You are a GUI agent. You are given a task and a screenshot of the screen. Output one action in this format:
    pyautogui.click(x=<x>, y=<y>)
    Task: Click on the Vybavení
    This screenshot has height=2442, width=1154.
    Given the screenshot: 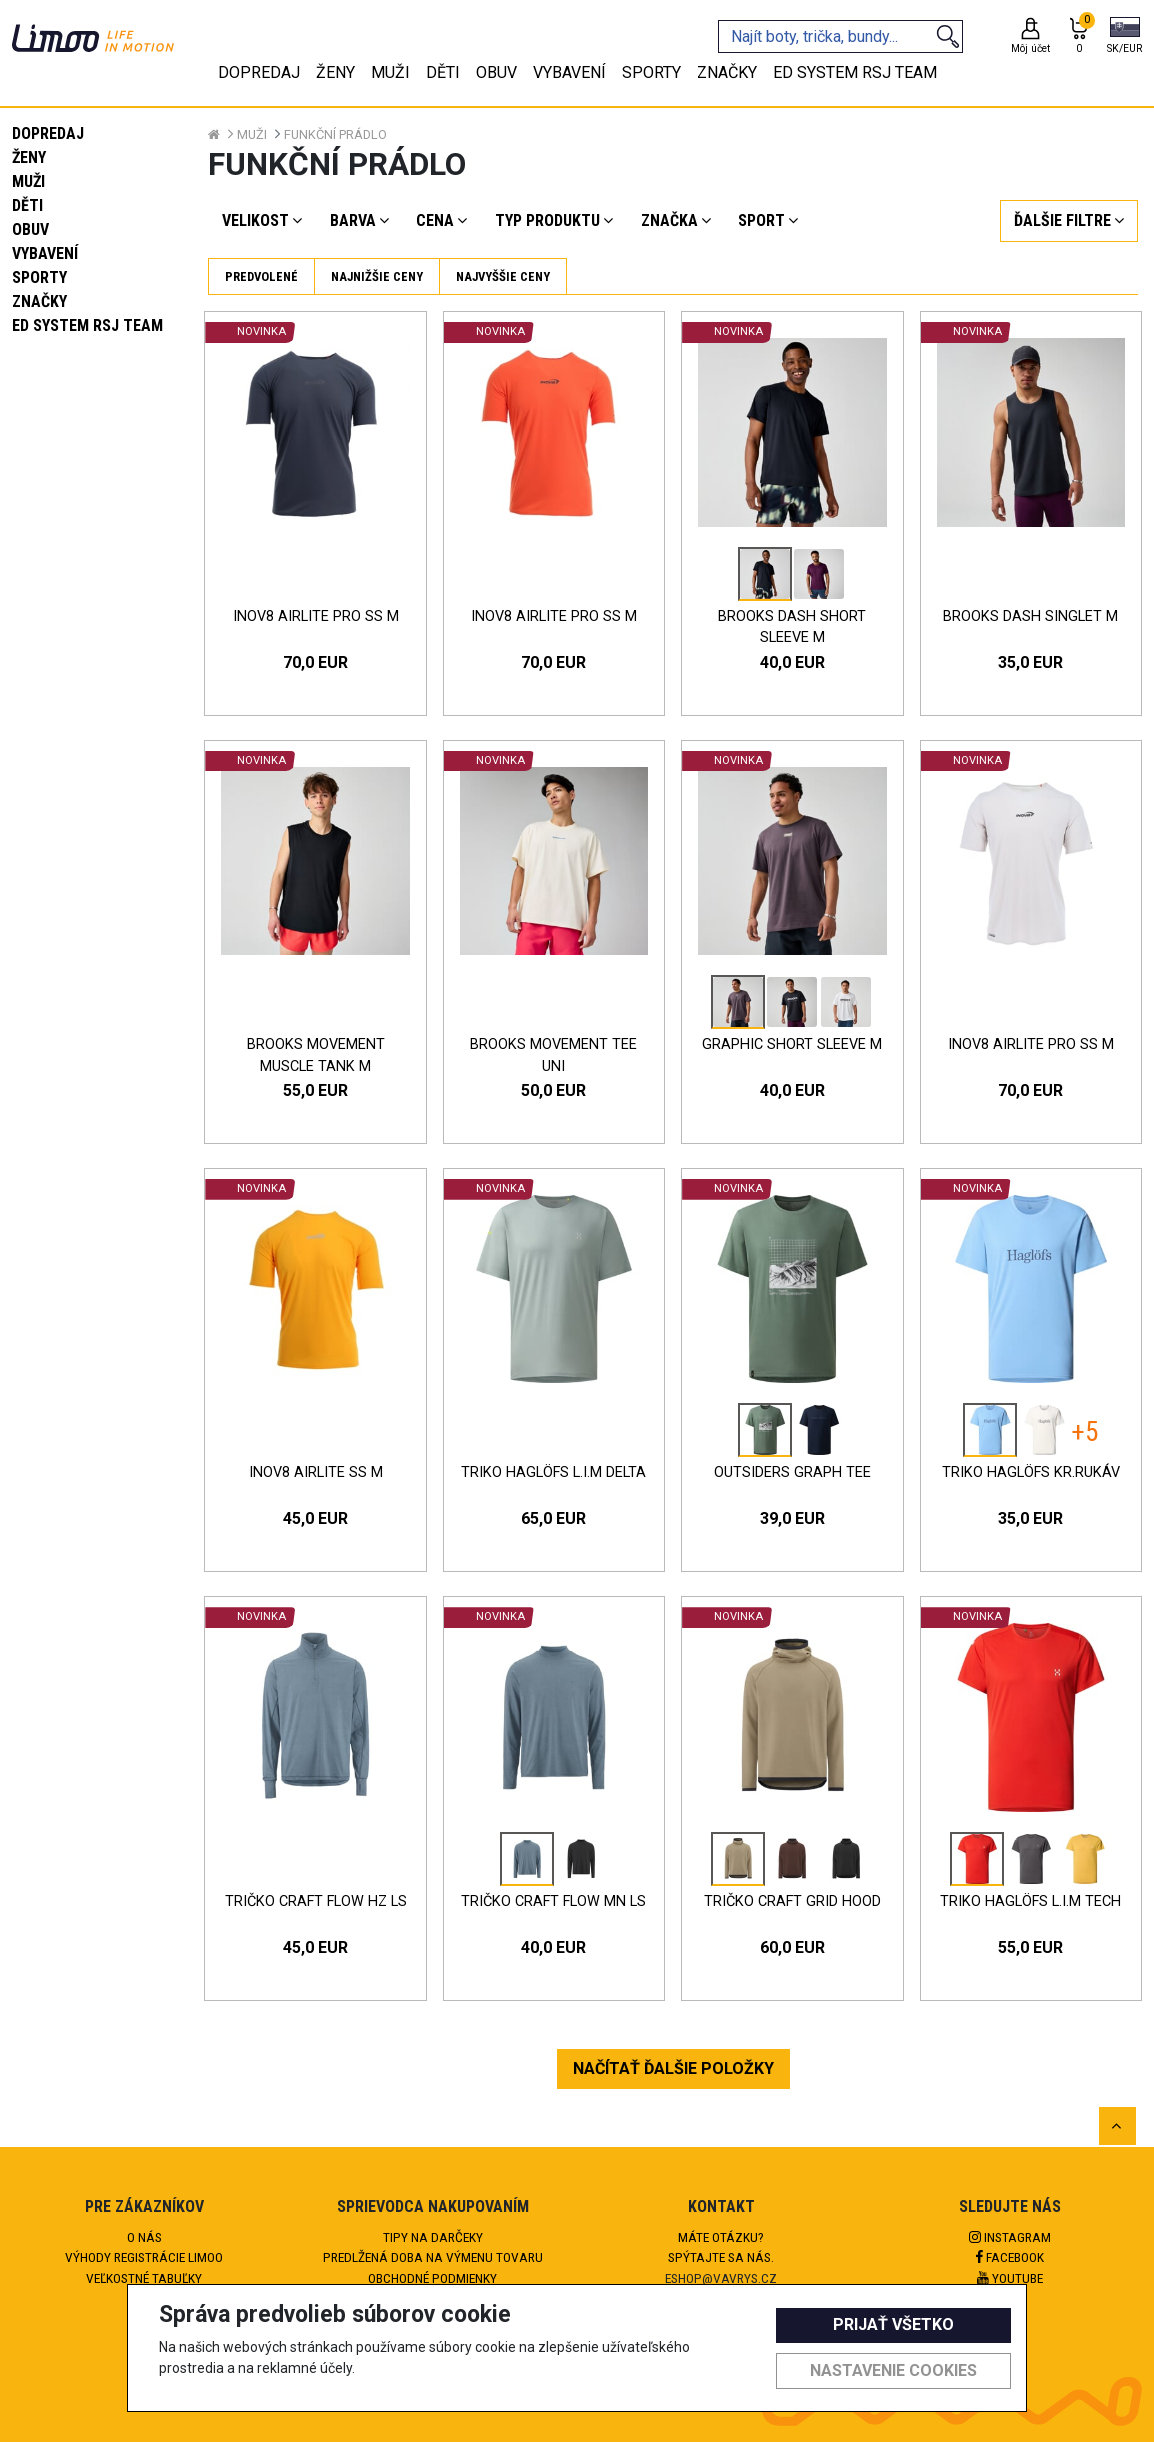 What is the action you would take?
    pyautogui.click(x=45, y=253)
    